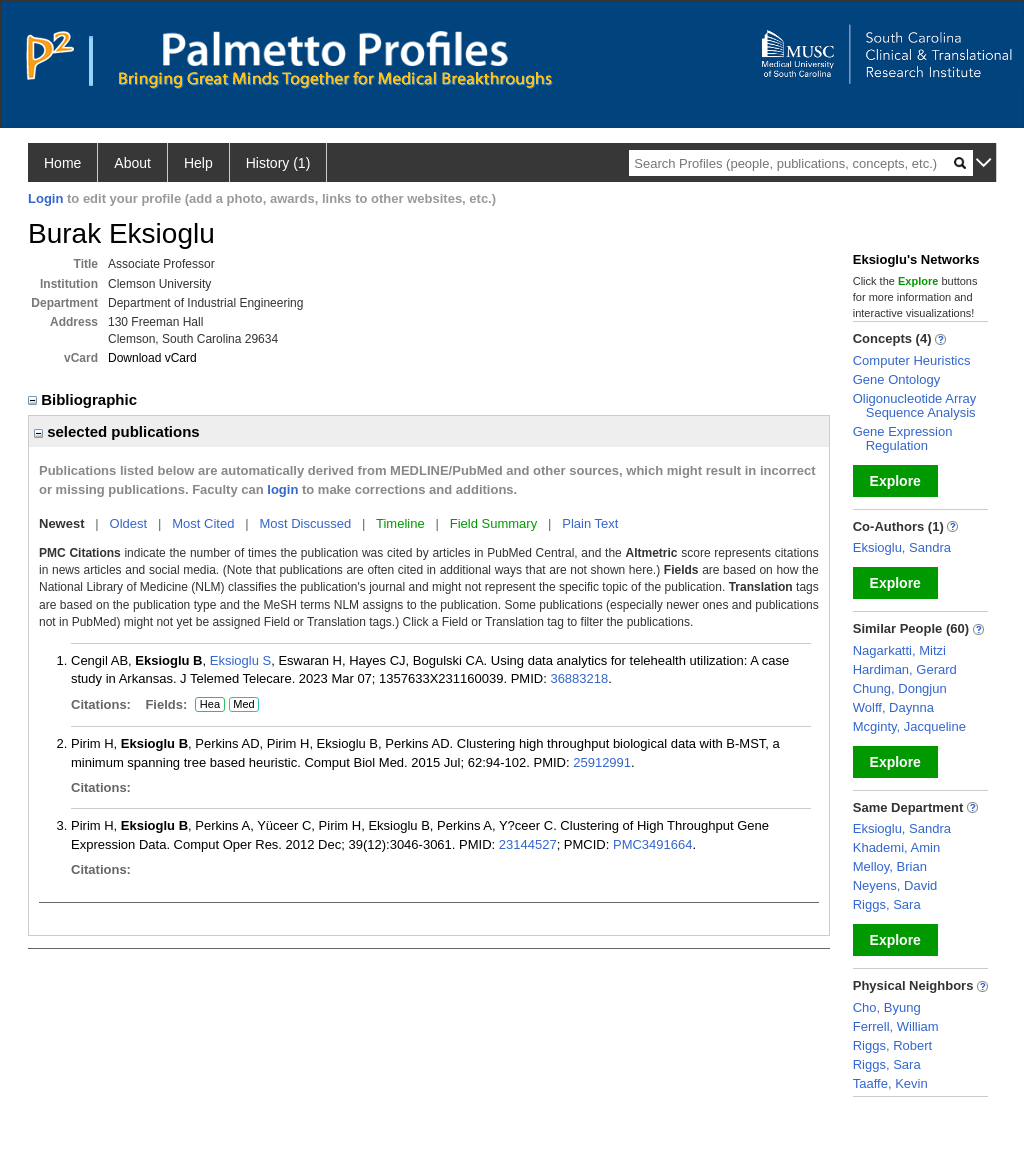 Image resolution: width=1024 pixels, height=1161 pixels. What do you see at coordinates (117, 431) in the screenshot?
I see `selected publications [region]` at bounding box center [117, 431].